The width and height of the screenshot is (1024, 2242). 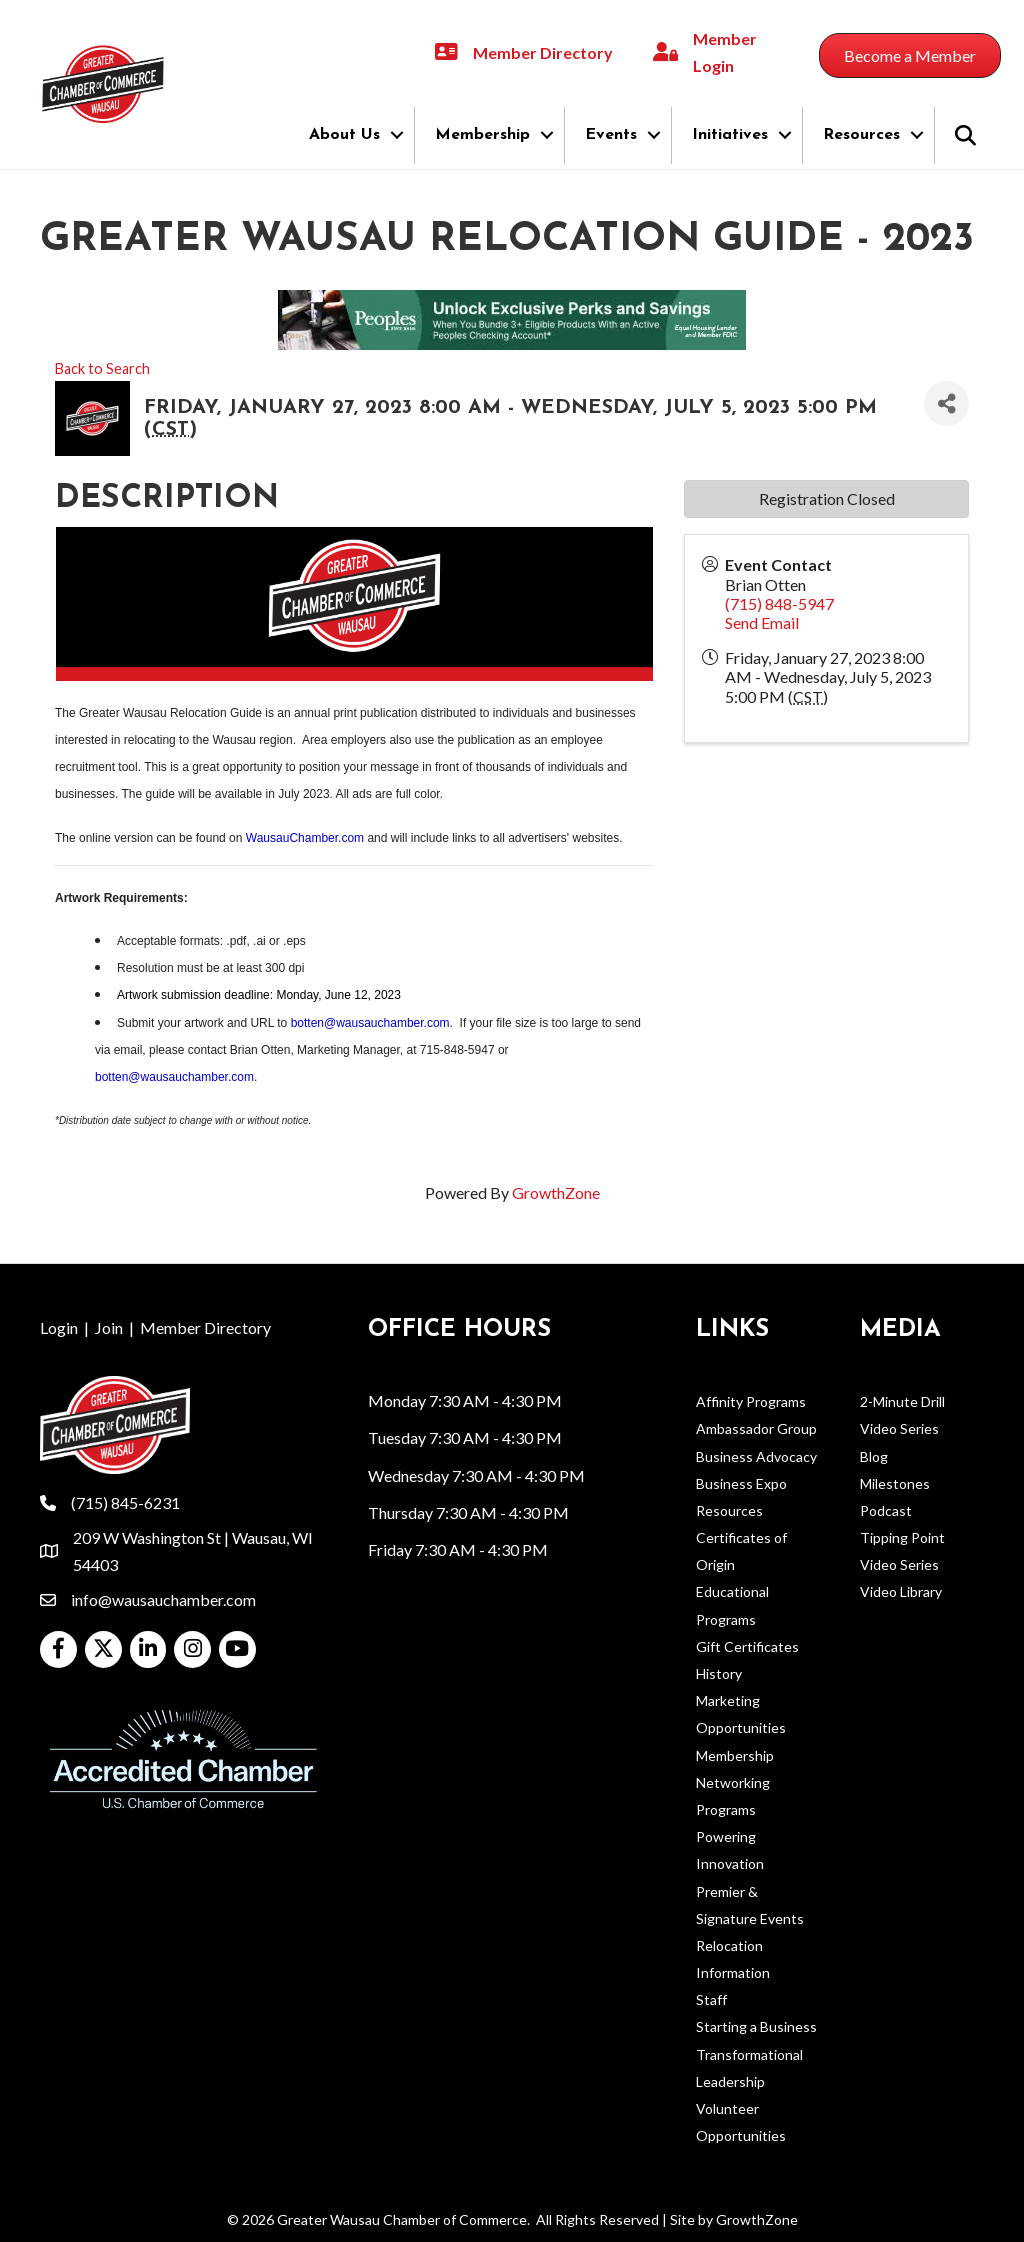 I want to click on Video Library, so click(x=901, y=1591).